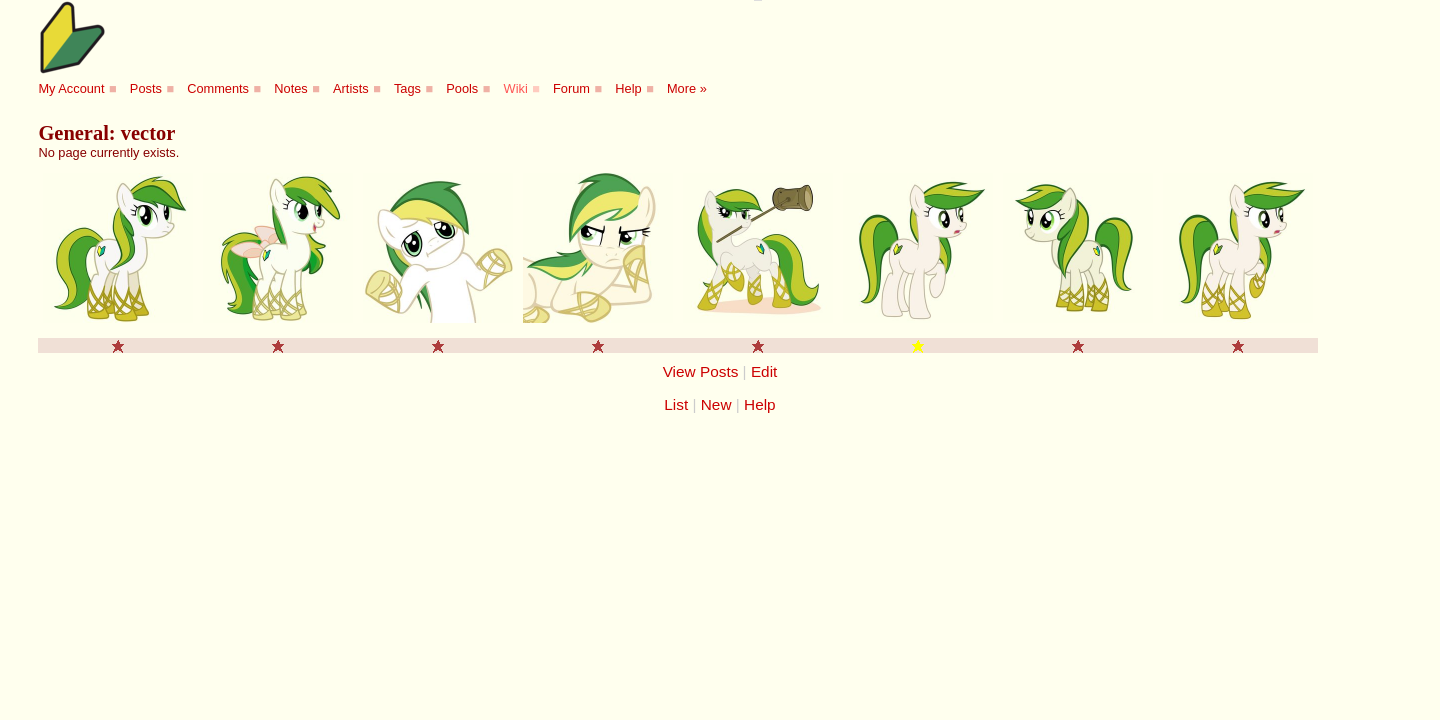 The width and height of the screenshot is (1440, 720). What do you see at coordinates (516, 88) in the screenshot?
I see `Wiki` at bounding box center [516, 88].